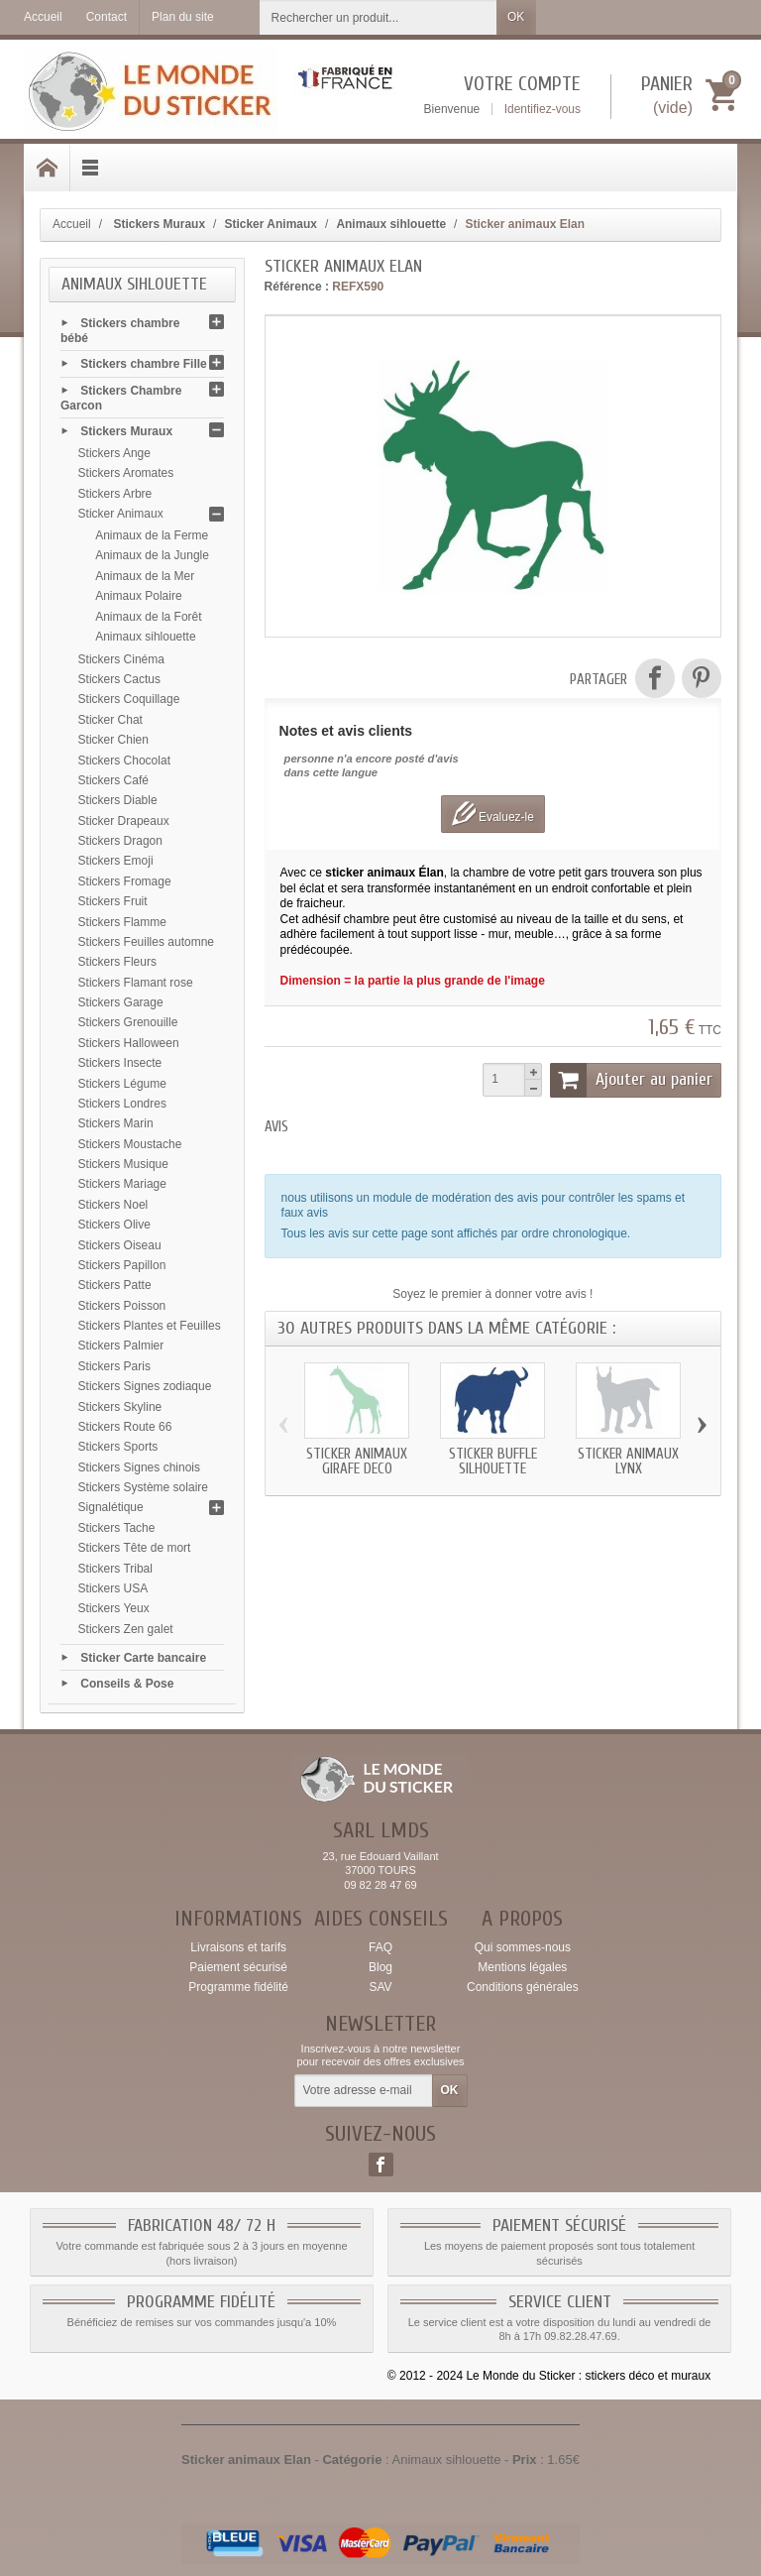 This screenshot has width=761, height=2576. I want to click on Stickers Londres, so click(122, 1104).